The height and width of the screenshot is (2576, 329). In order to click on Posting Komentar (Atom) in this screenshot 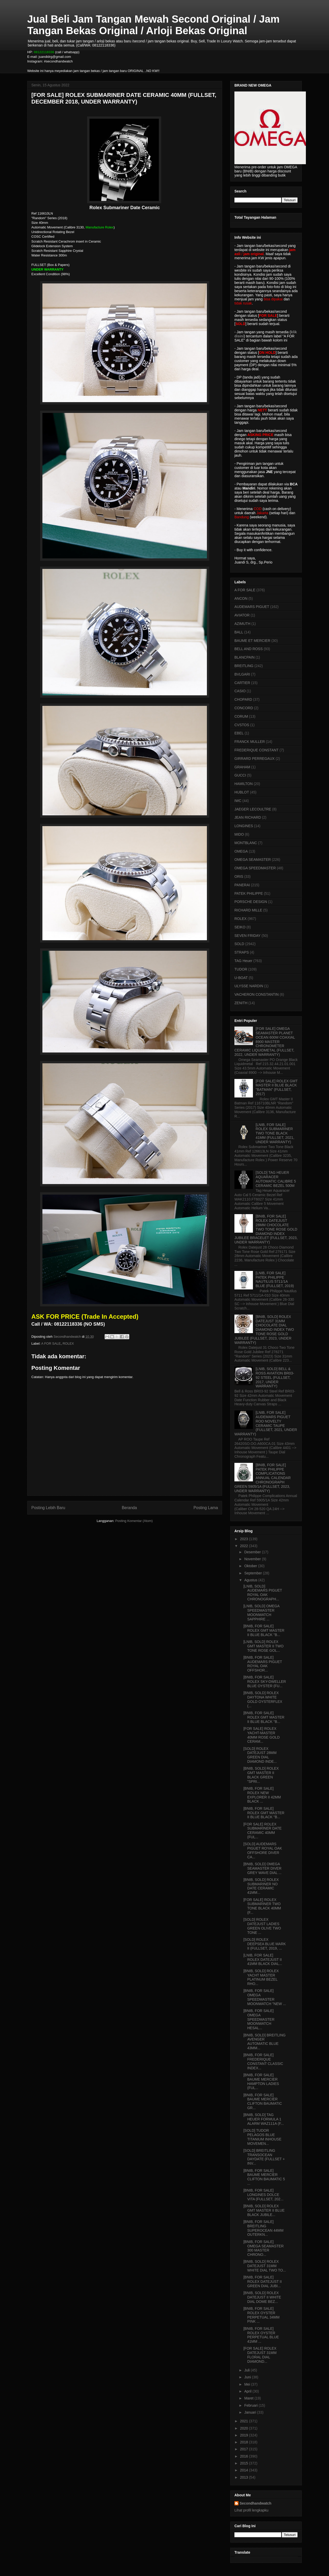, I will do `click(134, 1521)`.